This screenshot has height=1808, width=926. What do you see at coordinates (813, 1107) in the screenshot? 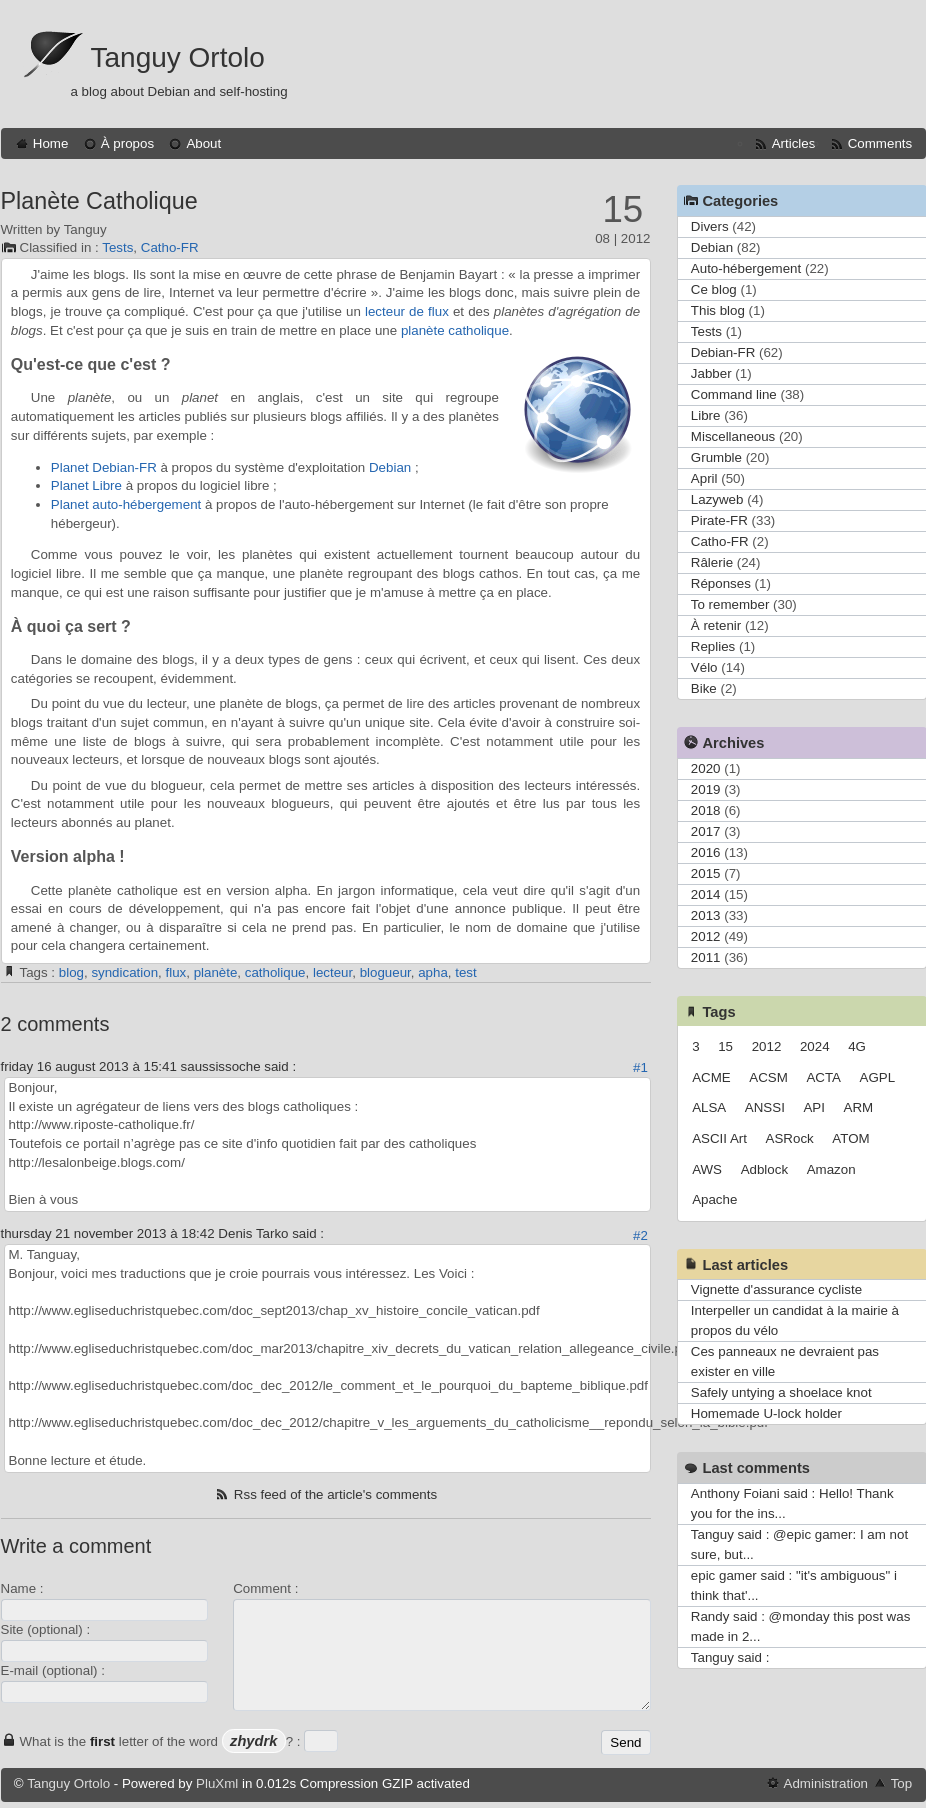
I see `API` at bounding box center [813, 1107].